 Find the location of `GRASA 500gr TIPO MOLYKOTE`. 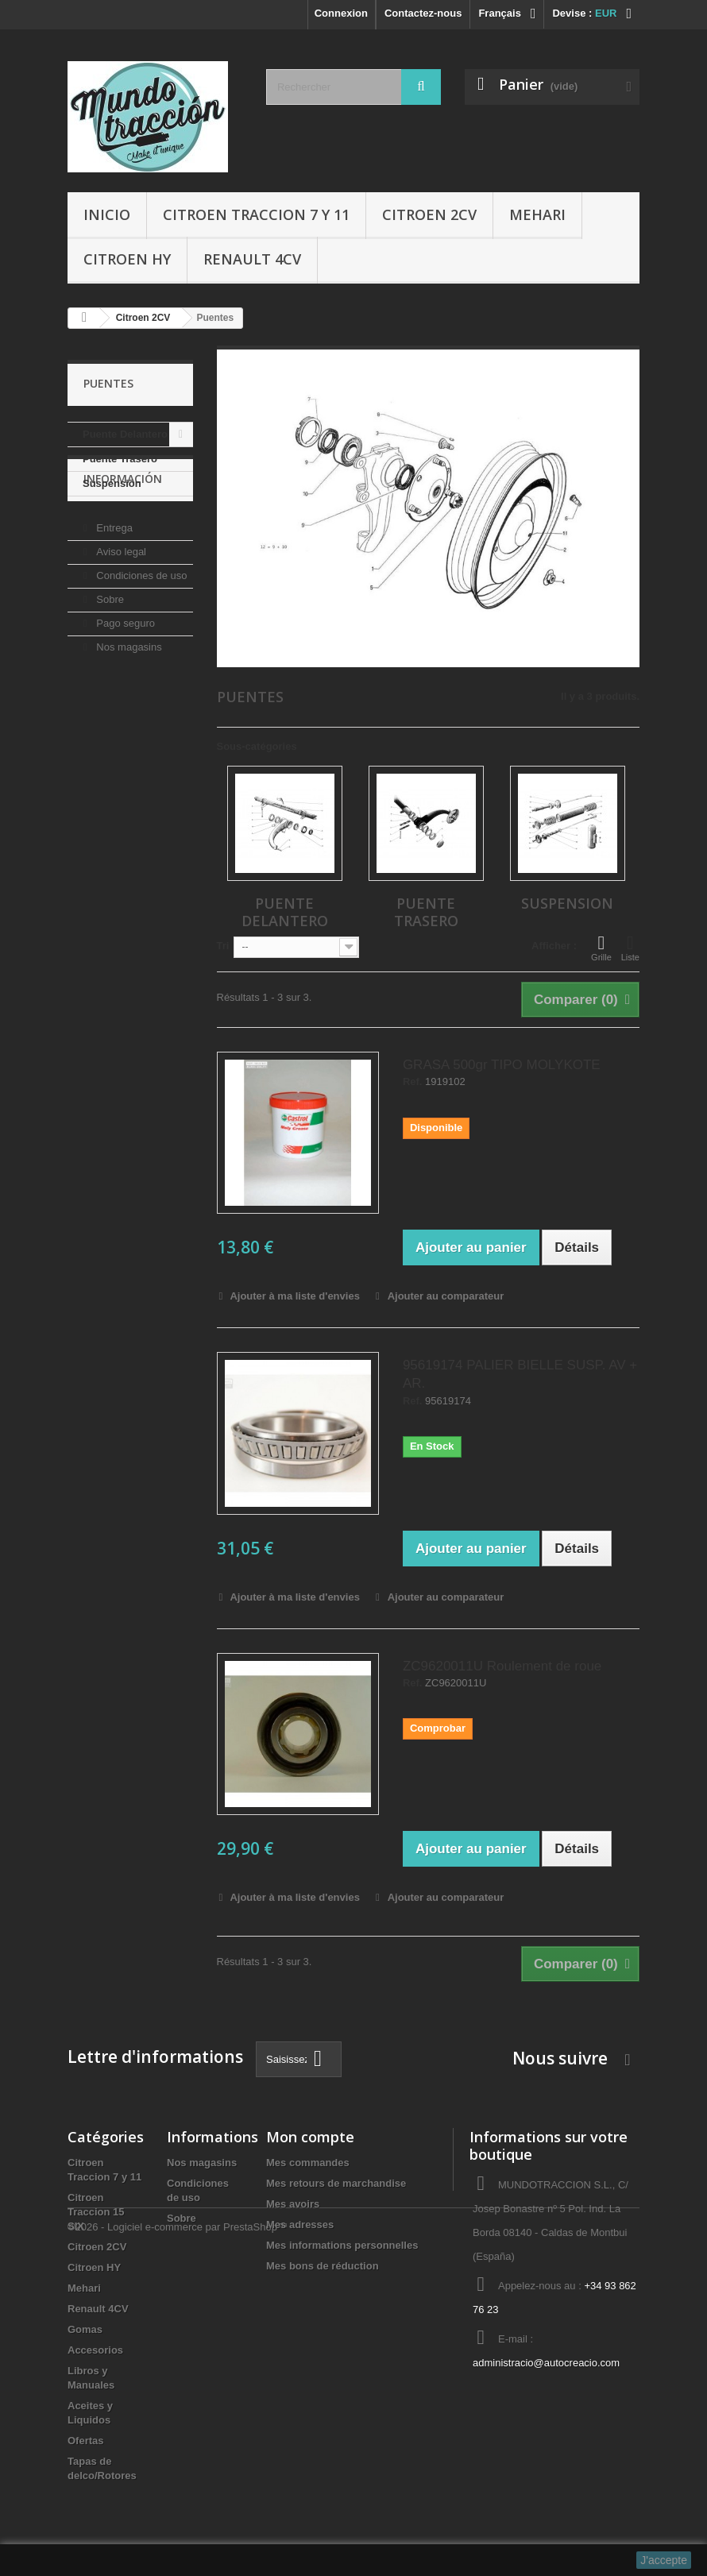

GRASA 500gr TIPO MOLYKOTE is located at coordinates (502, 1064).